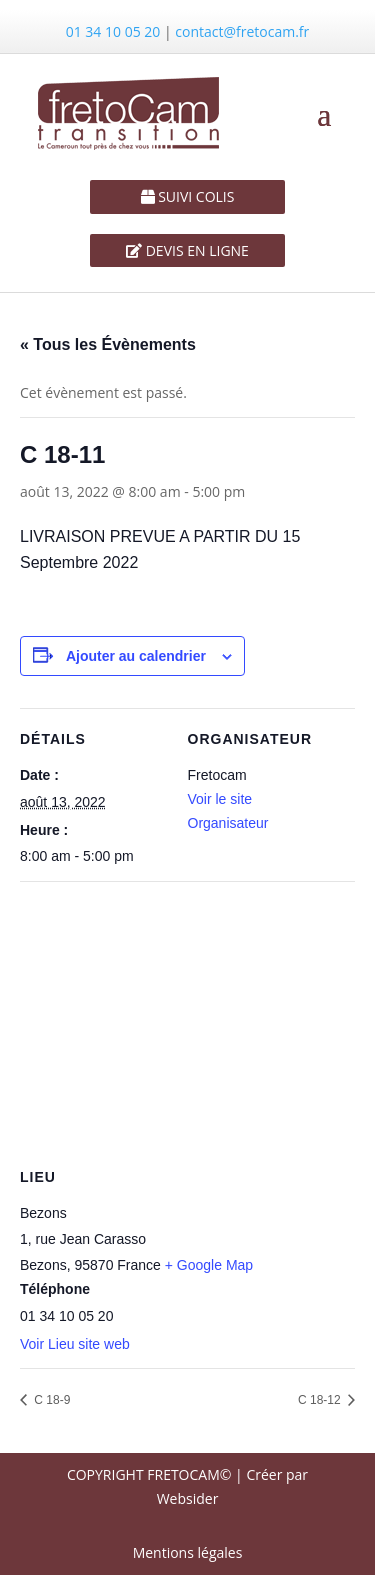  Describe the element at coordinates (195, 196) in the screenshot. I see `SUIVI COLIS` at that location.